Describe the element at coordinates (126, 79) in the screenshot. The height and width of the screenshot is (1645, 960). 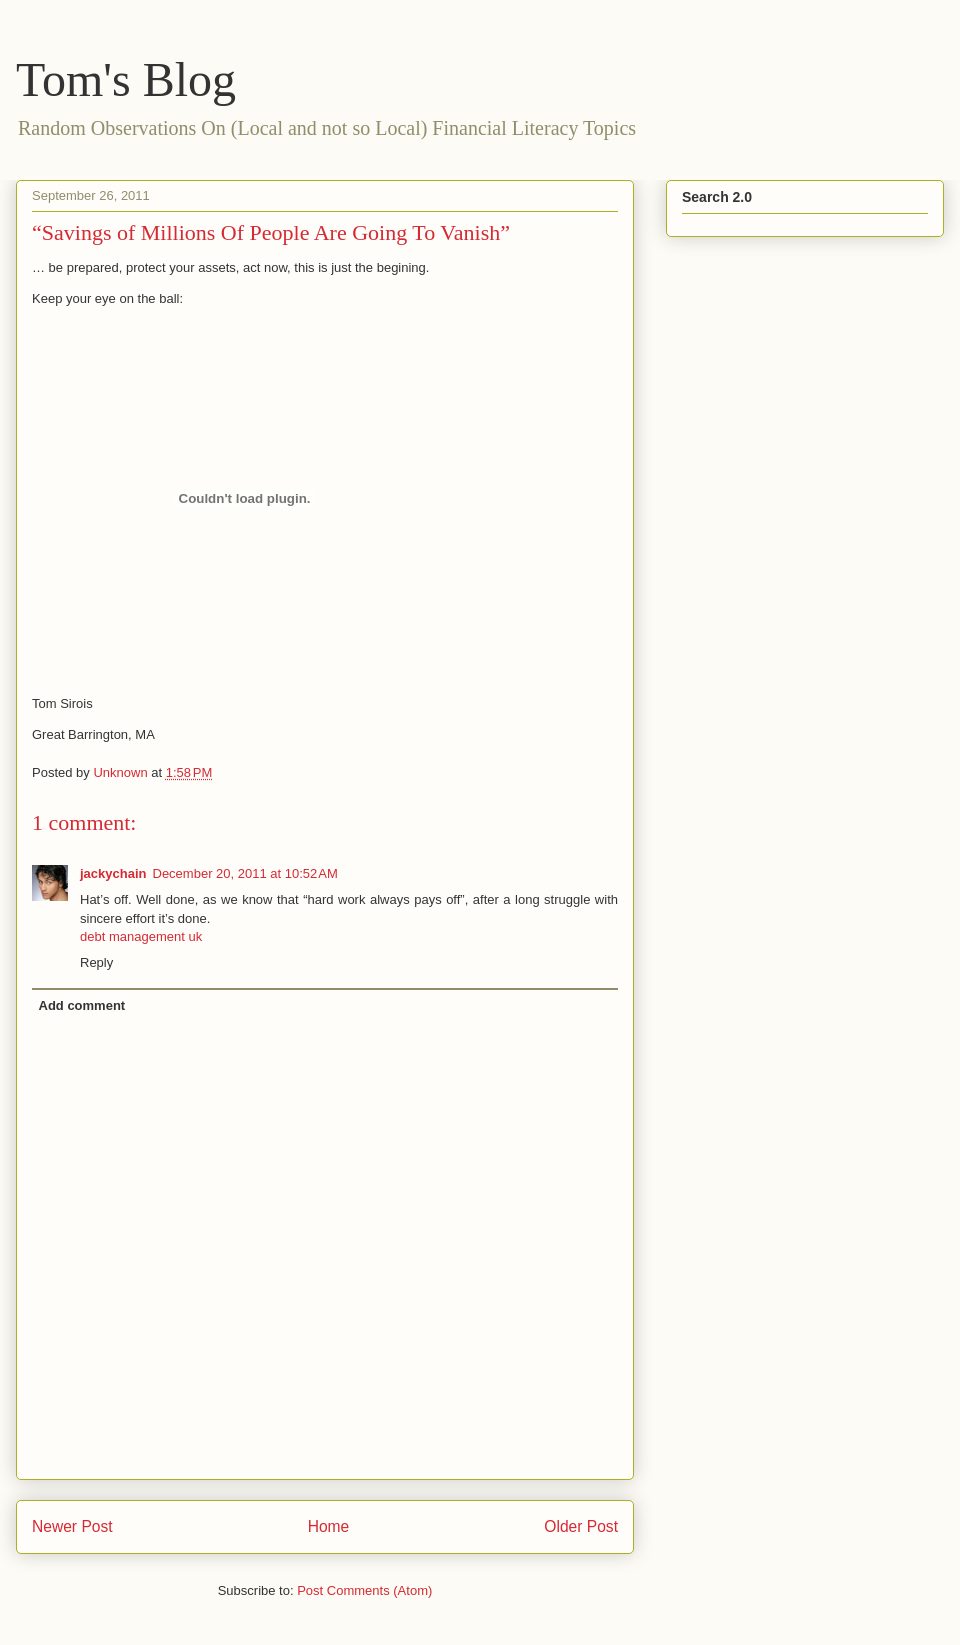
I see `Tom's Blog` at that location.